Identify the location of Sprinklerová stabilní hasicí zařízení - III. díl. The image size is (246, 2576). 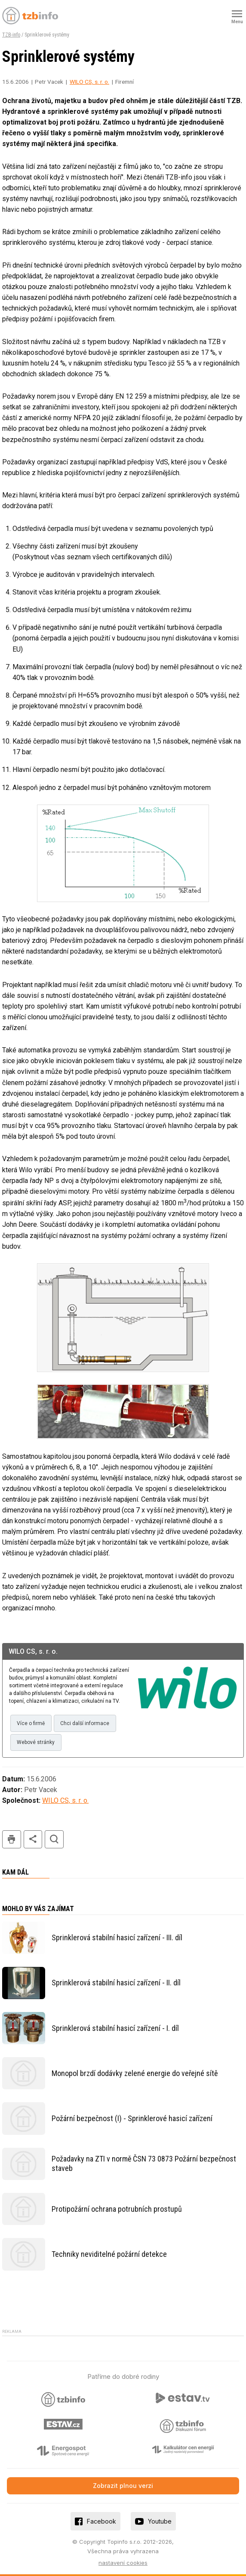
(117, 1937).